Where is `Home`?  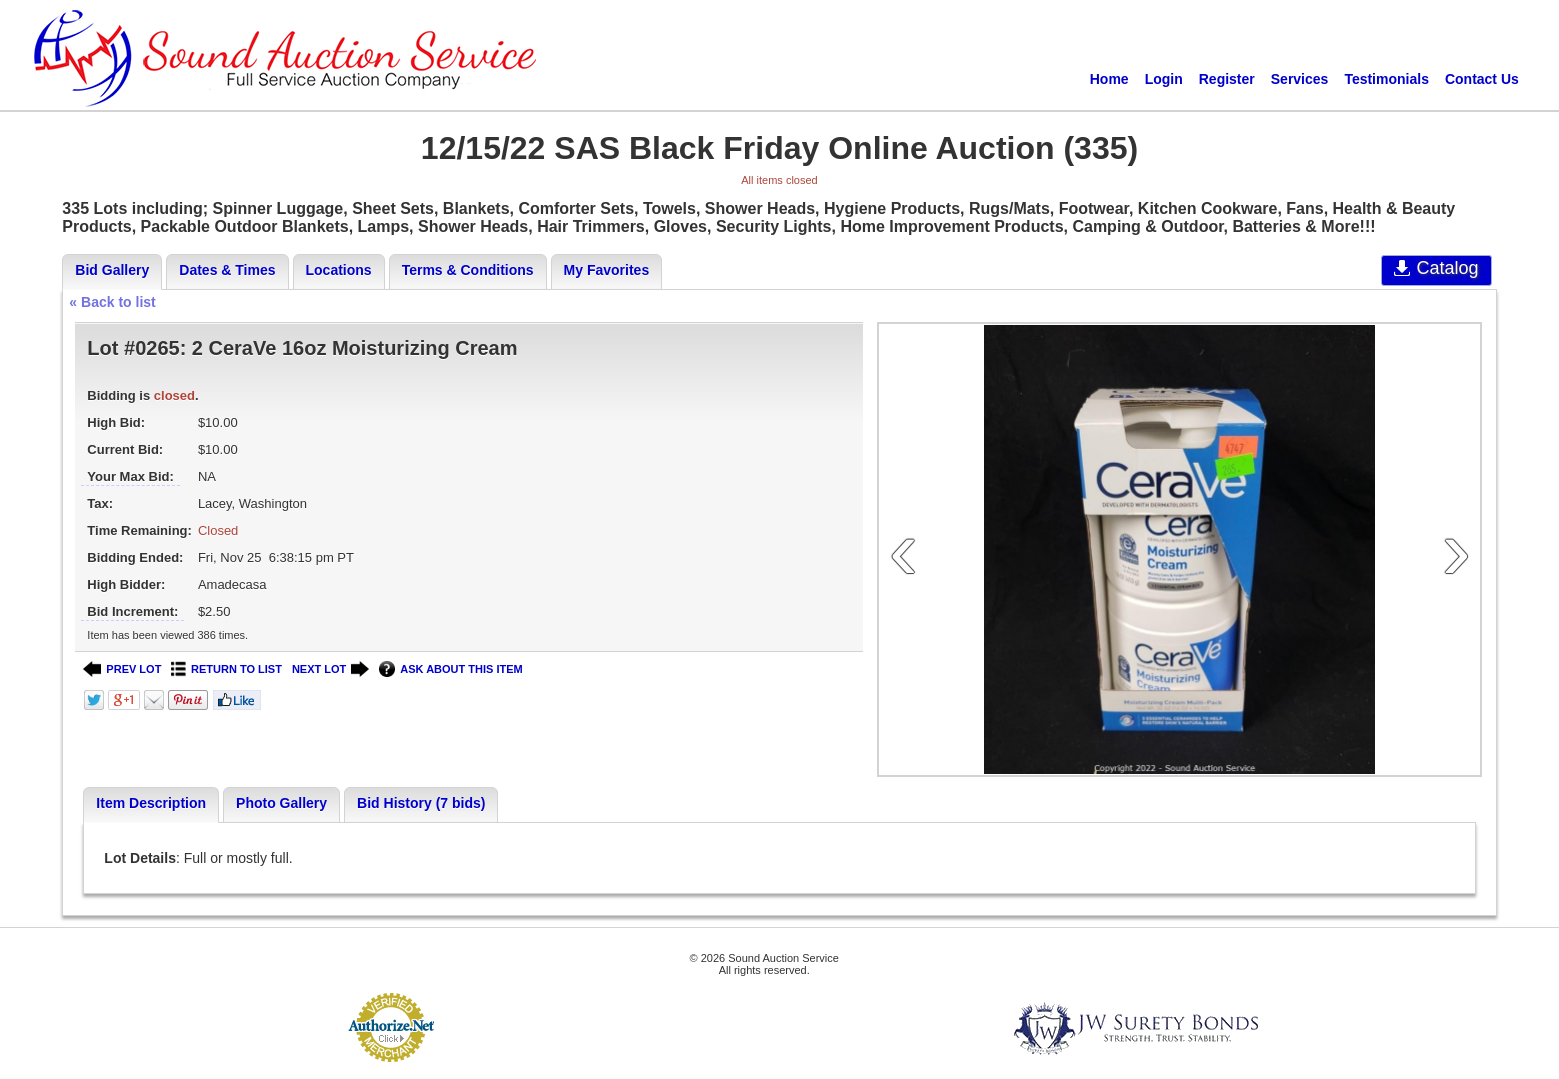 Home is located at coordinates (1109, 79).